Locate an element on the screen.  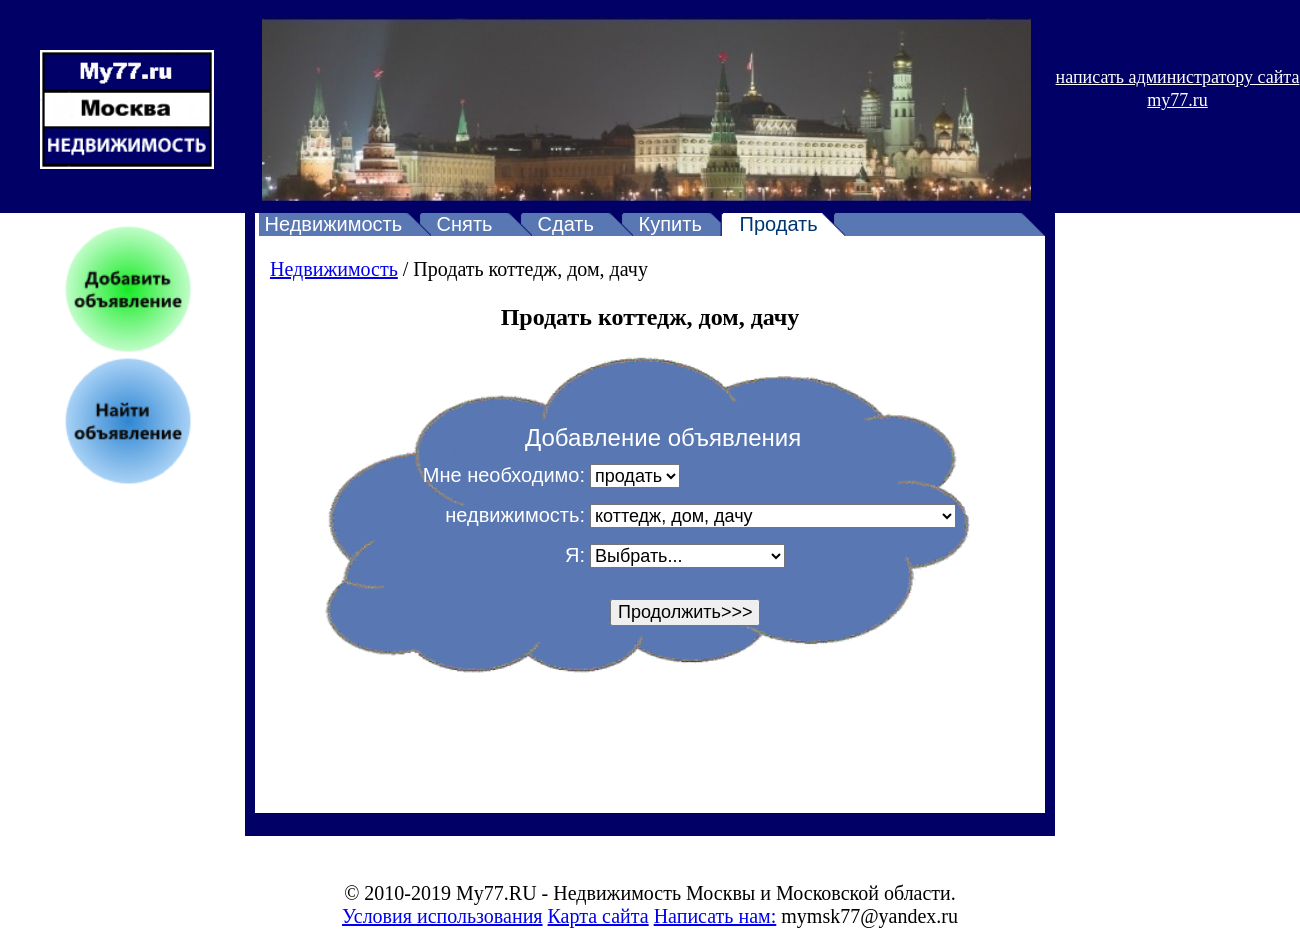
Сдать is located at coordinates (566, 224).